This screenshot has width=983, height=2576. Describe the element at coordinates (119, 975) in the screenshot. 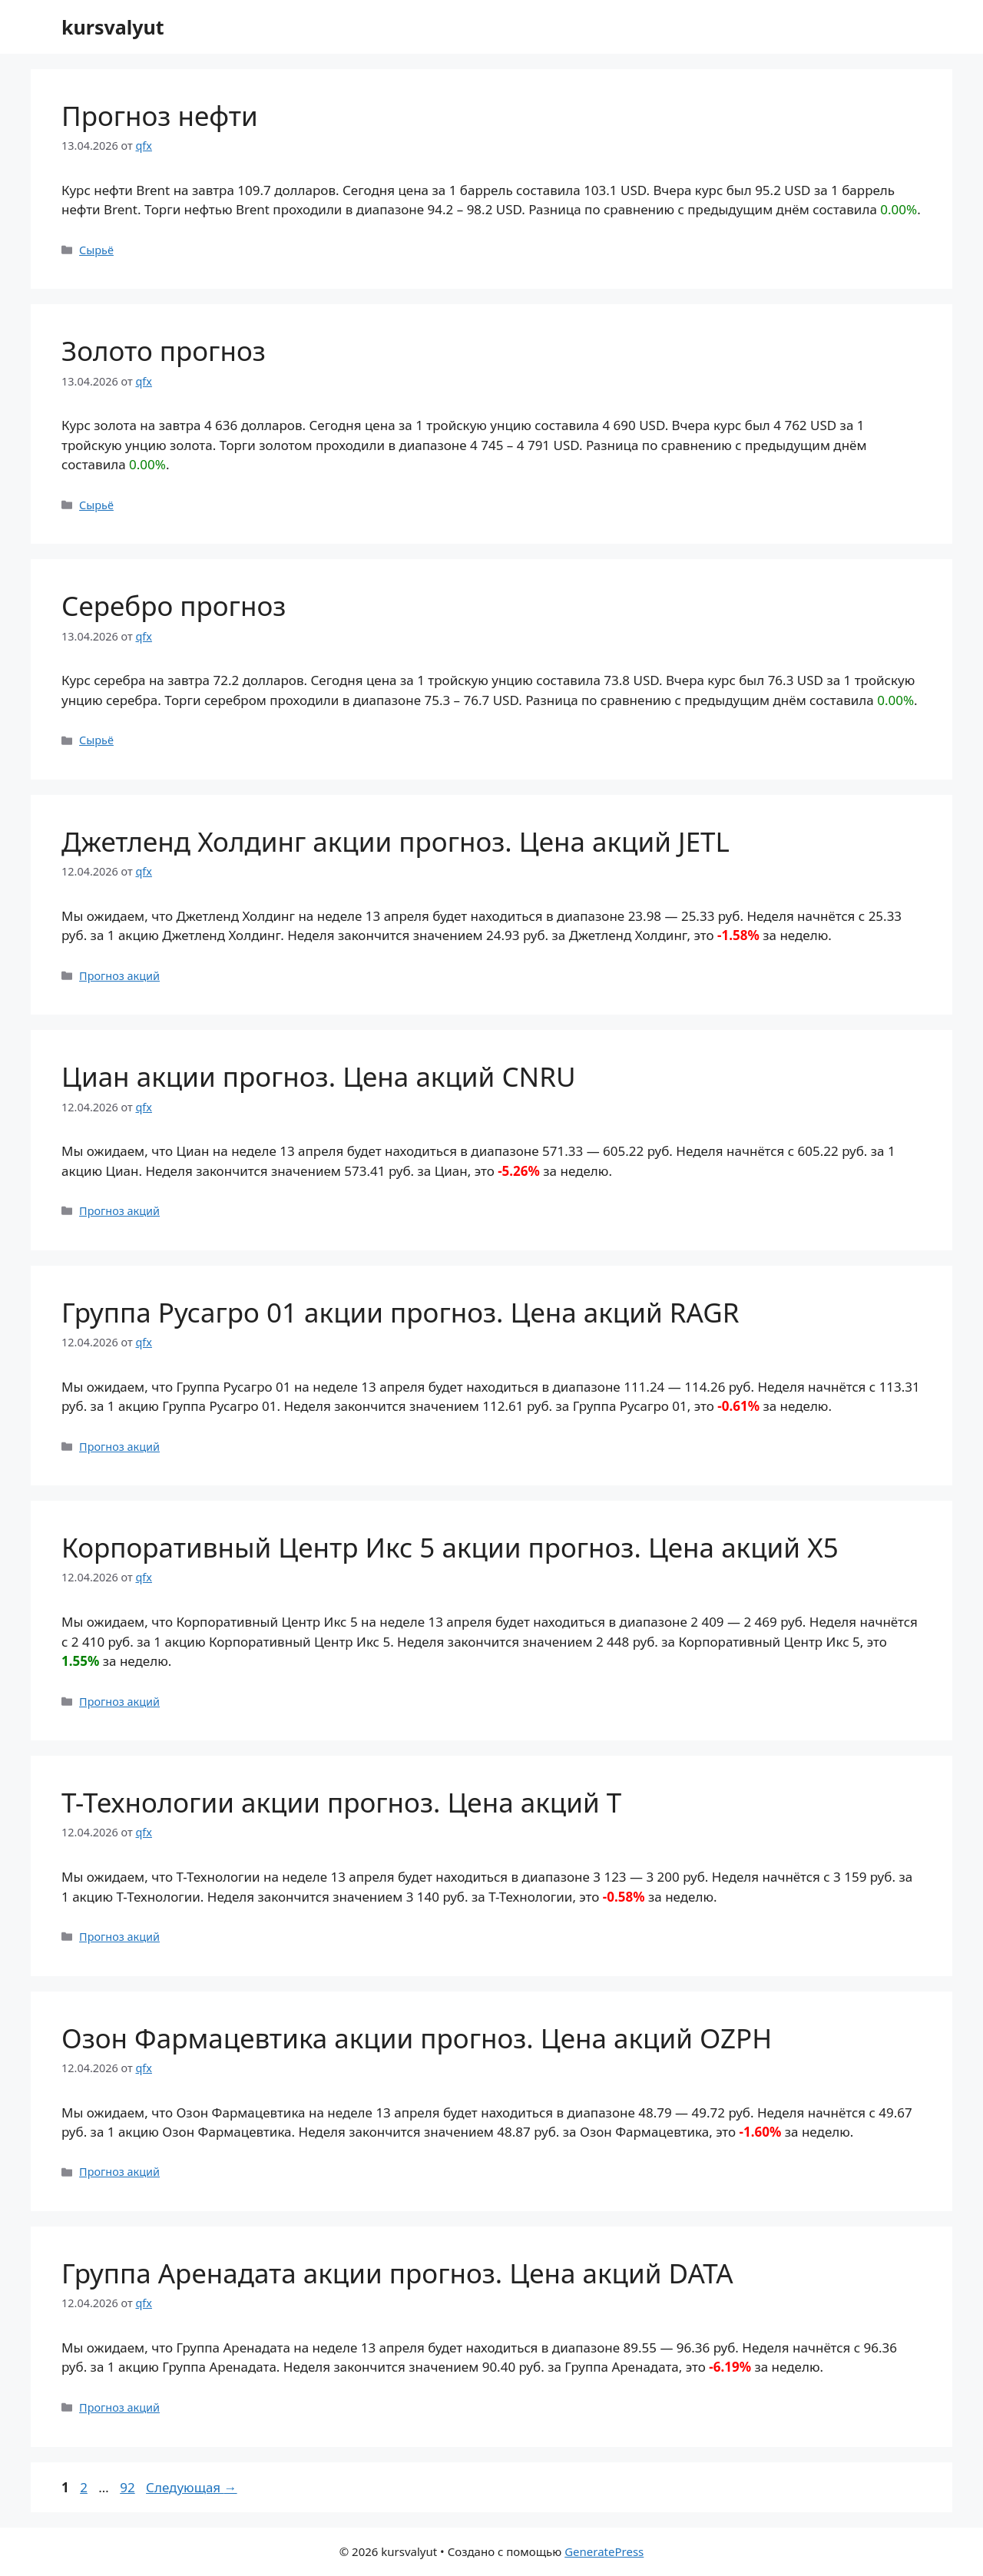

I see `Прогноз акций` at that location.